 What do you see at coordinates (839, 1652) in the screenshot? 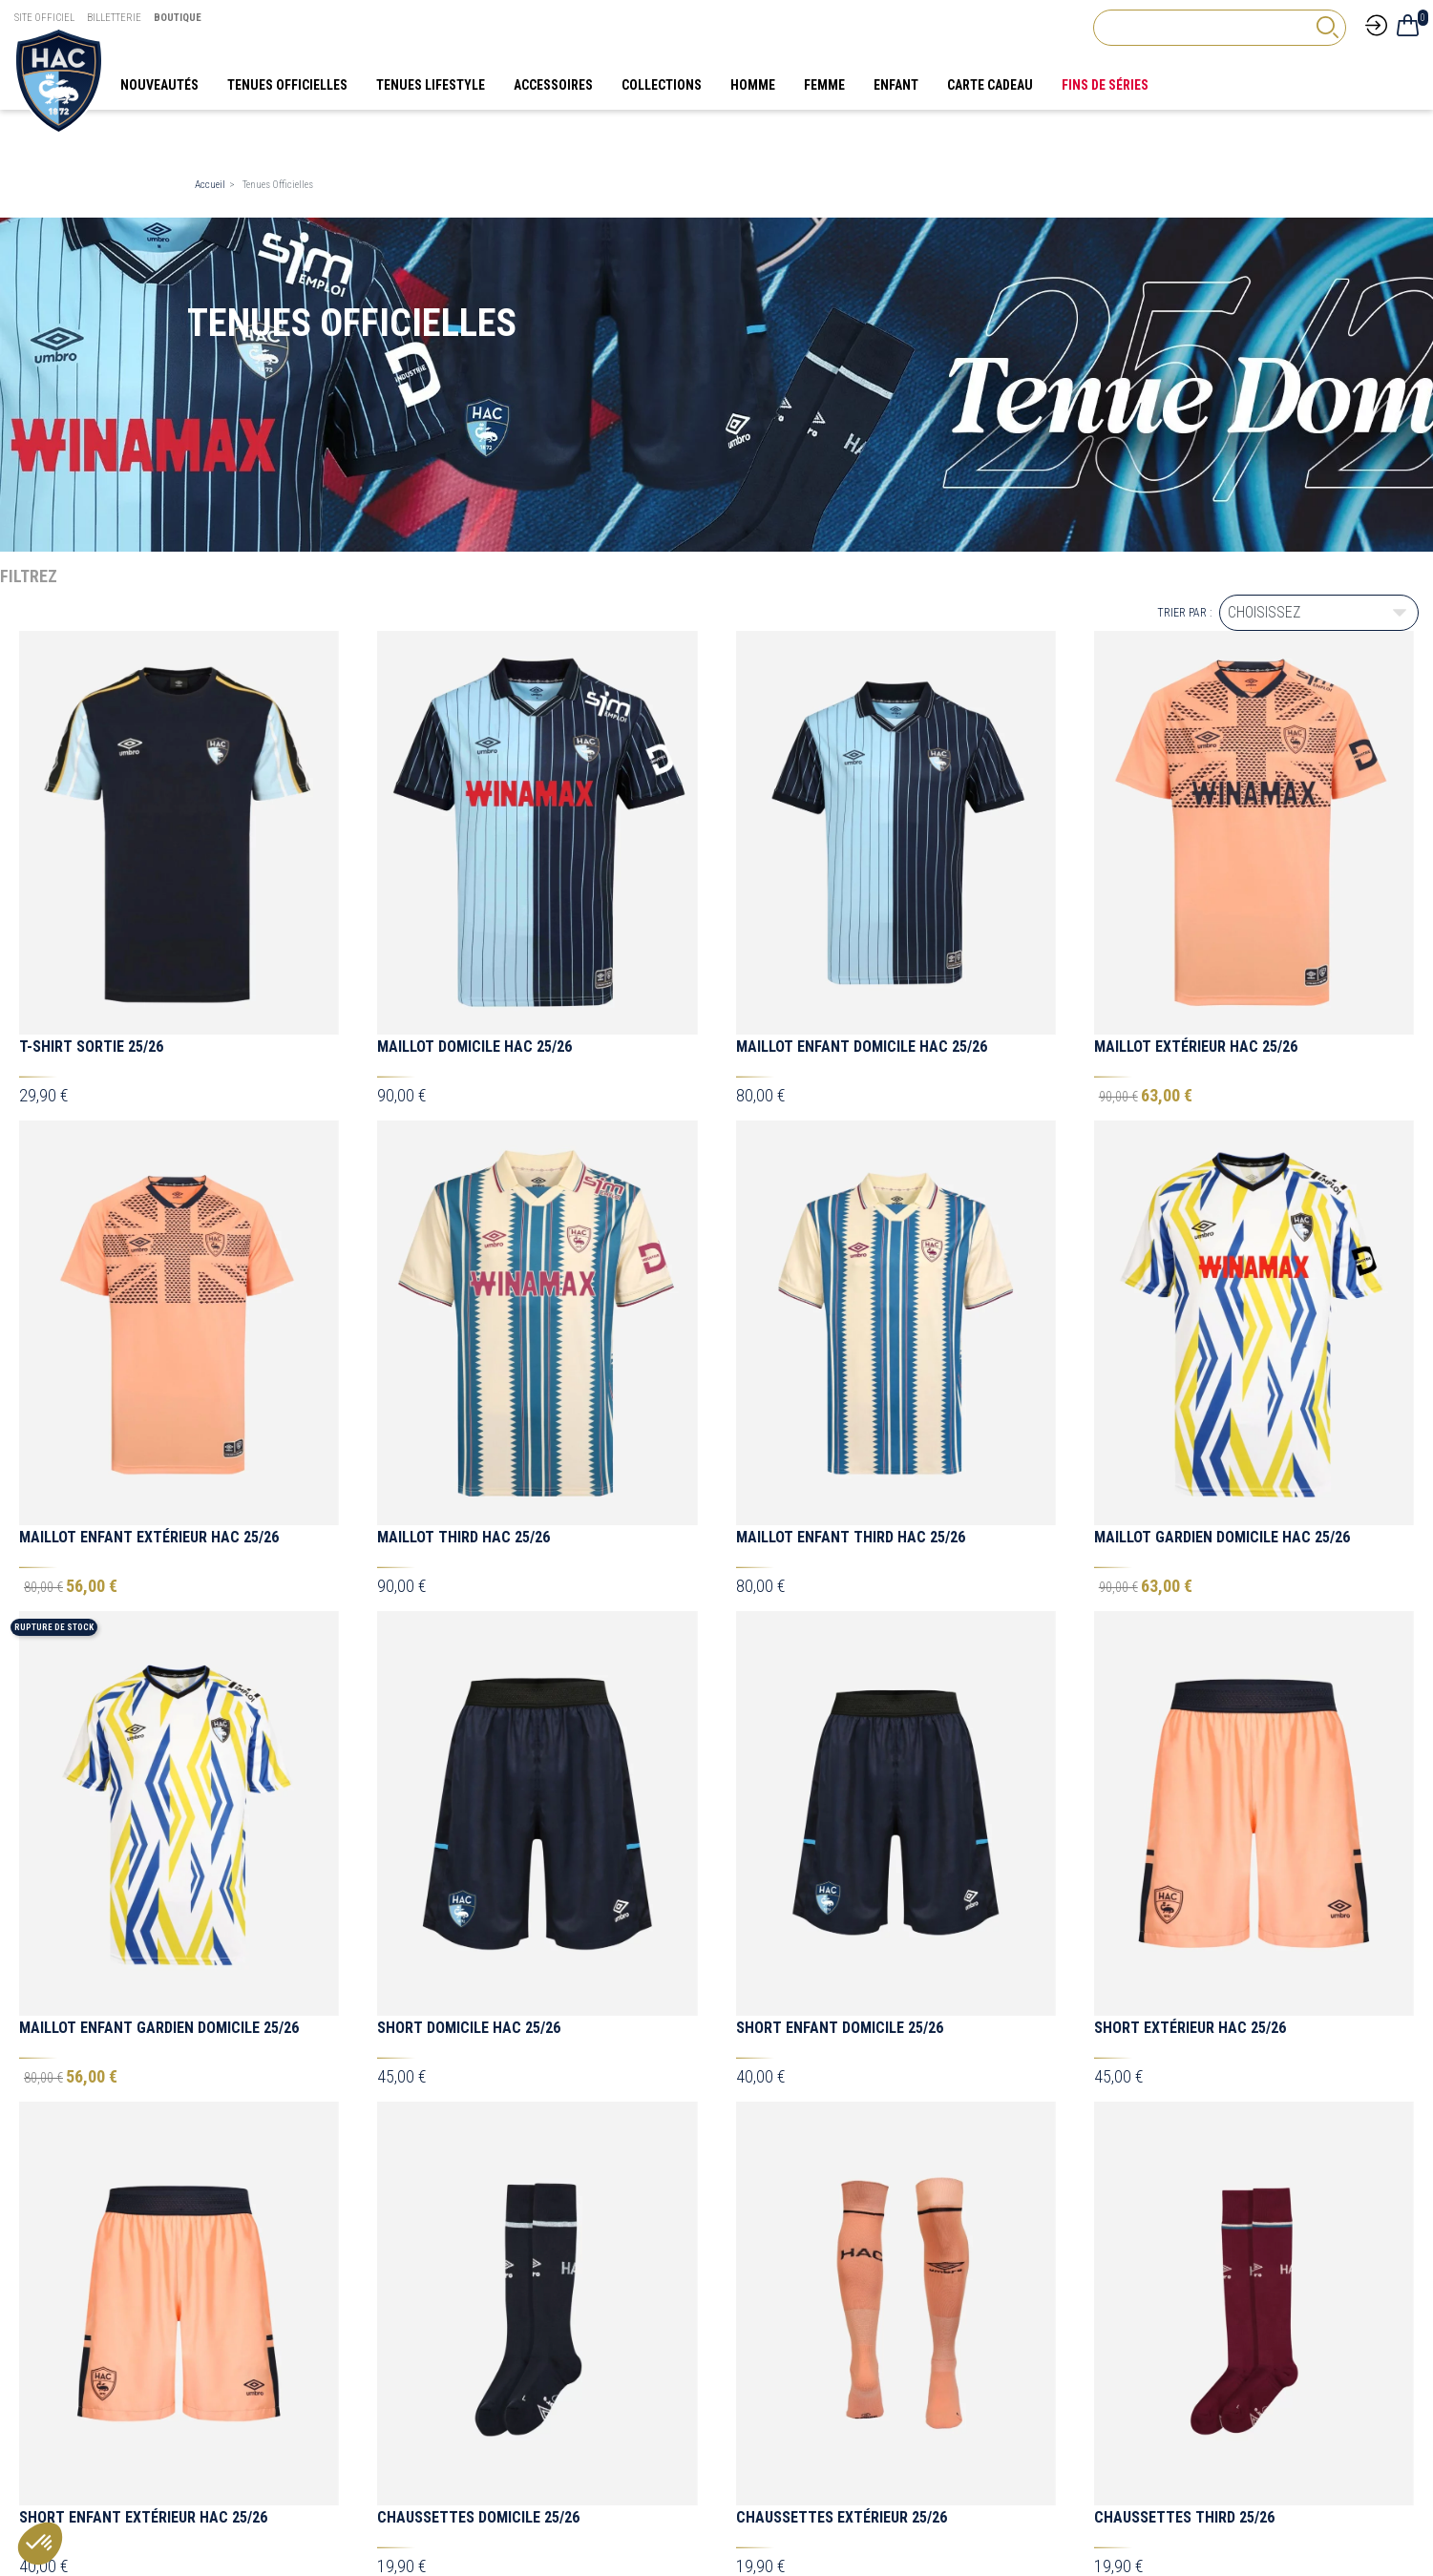
I see `Short Enfant Domicile 25/26` at bounding box center [839, 1652].